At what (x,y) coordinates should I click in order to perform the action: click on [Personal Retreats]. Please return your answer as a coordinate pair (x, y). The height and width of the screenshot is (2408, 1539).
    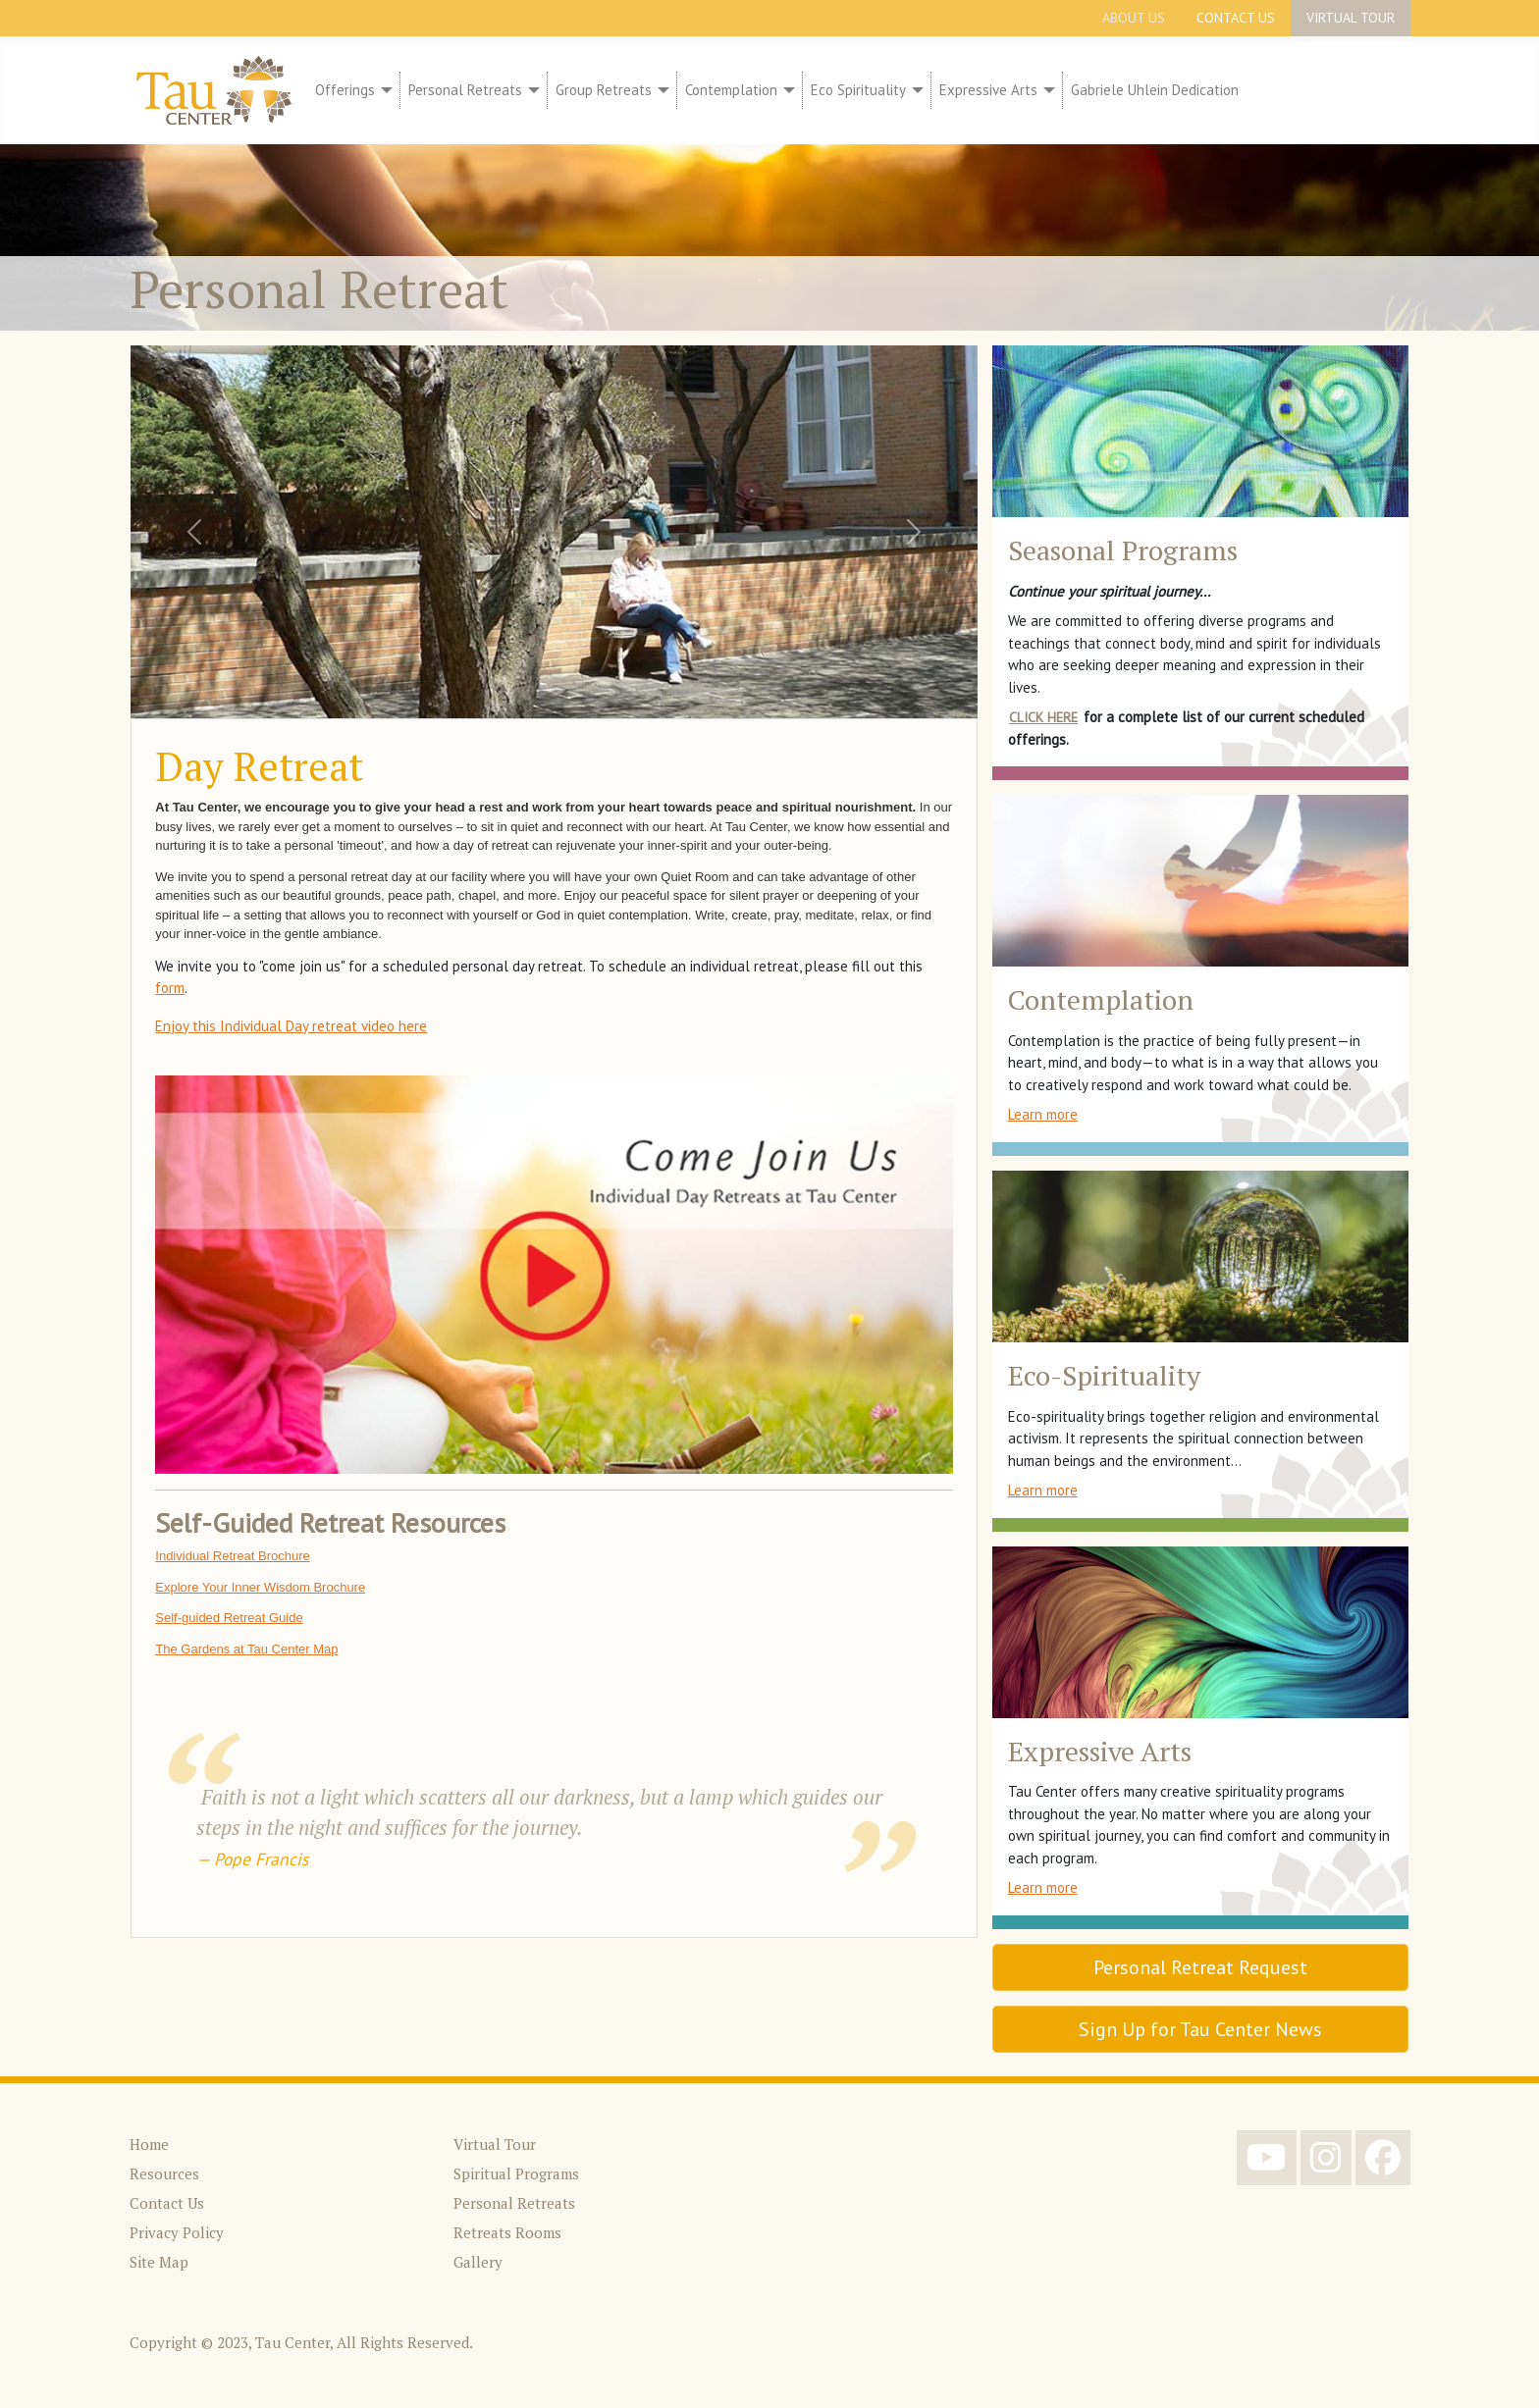
    Looking at the image, I should click on (531, 90).